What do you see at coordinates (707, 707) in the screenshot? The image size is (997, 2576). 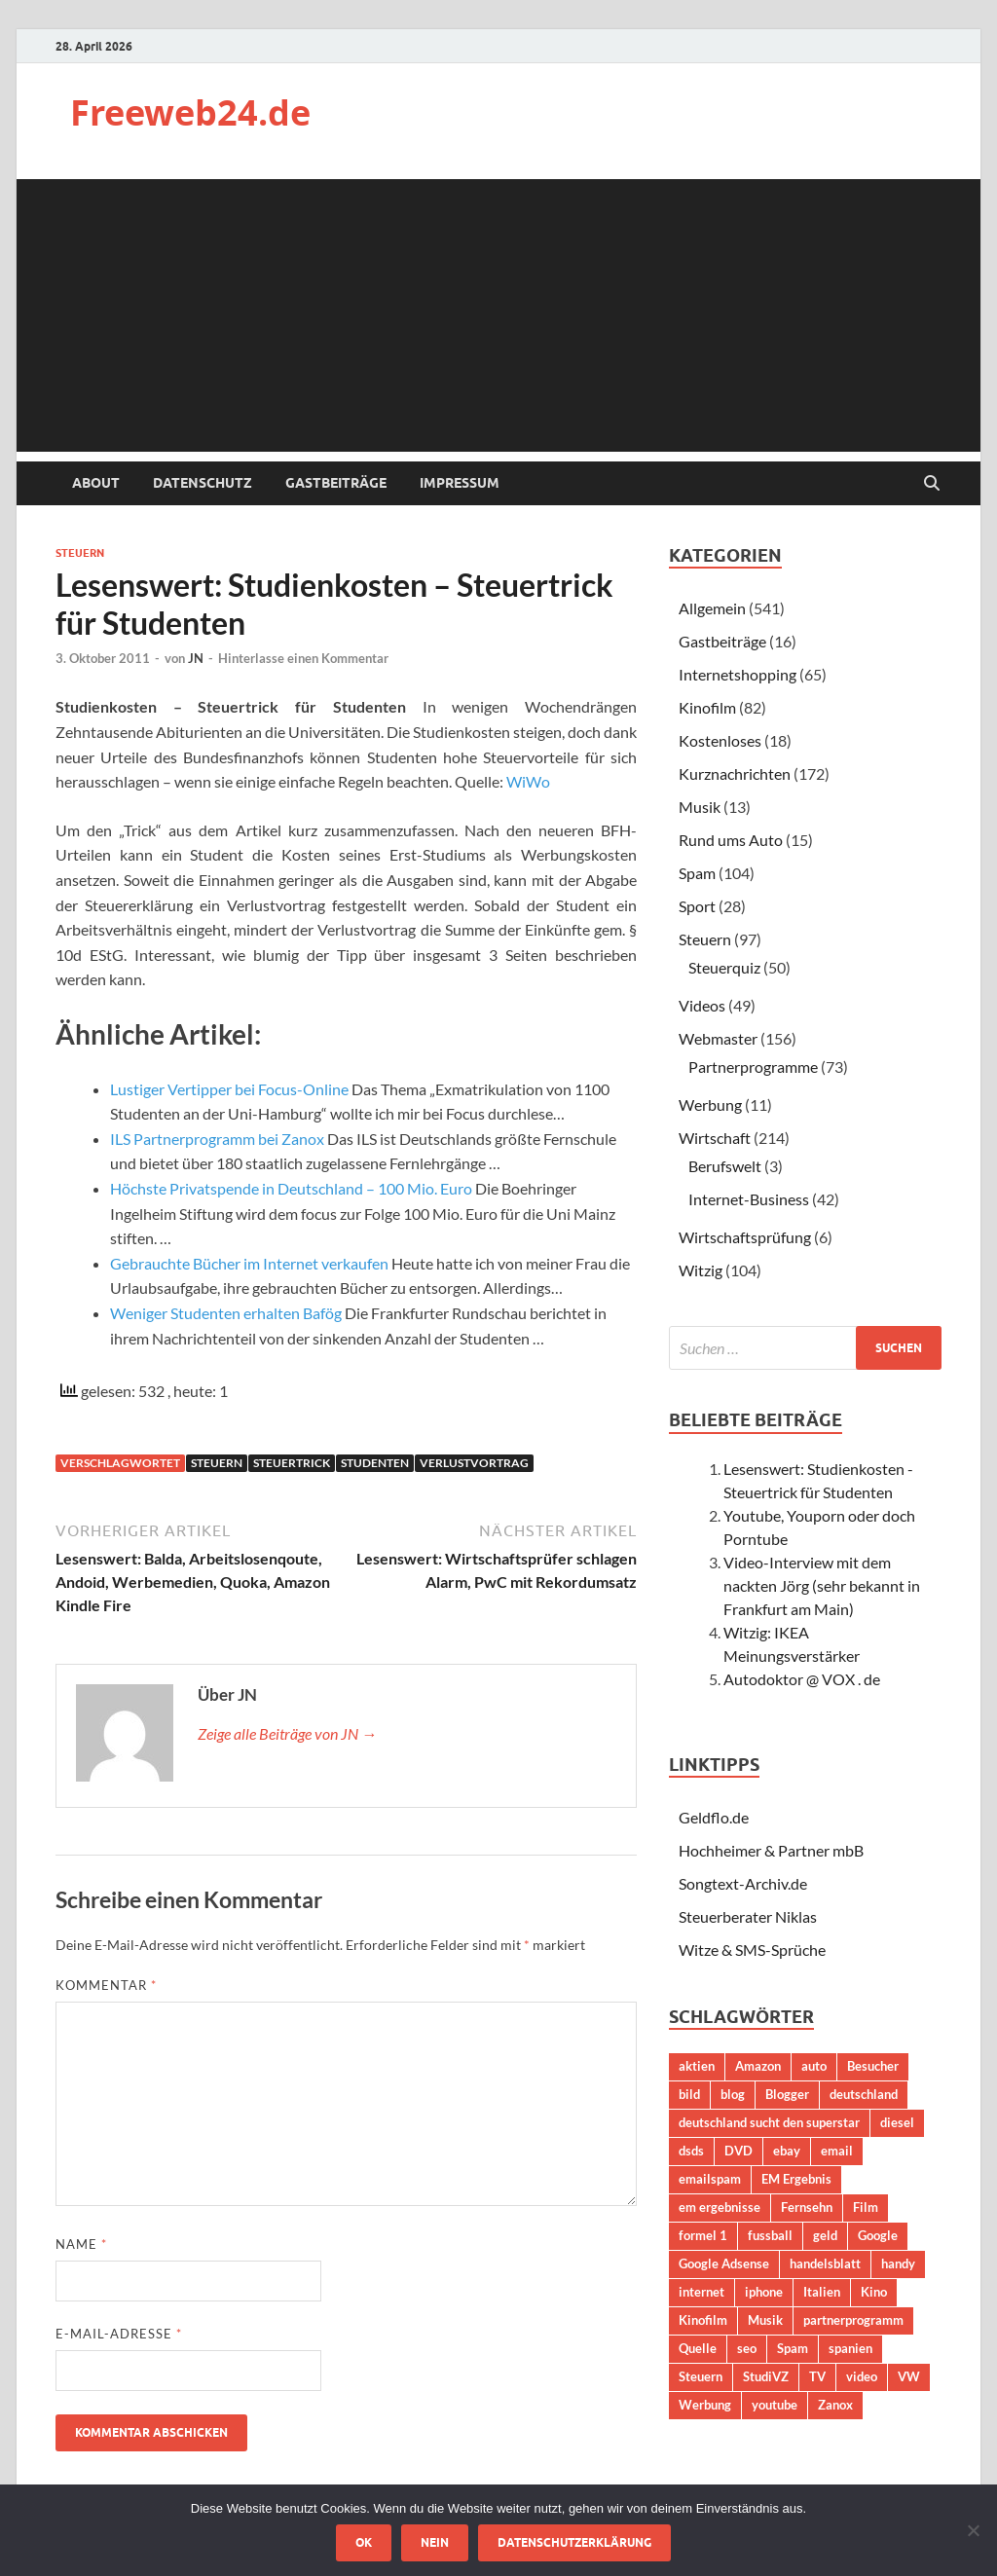 I see `Kinofilm` at bounding box center [707, 707].